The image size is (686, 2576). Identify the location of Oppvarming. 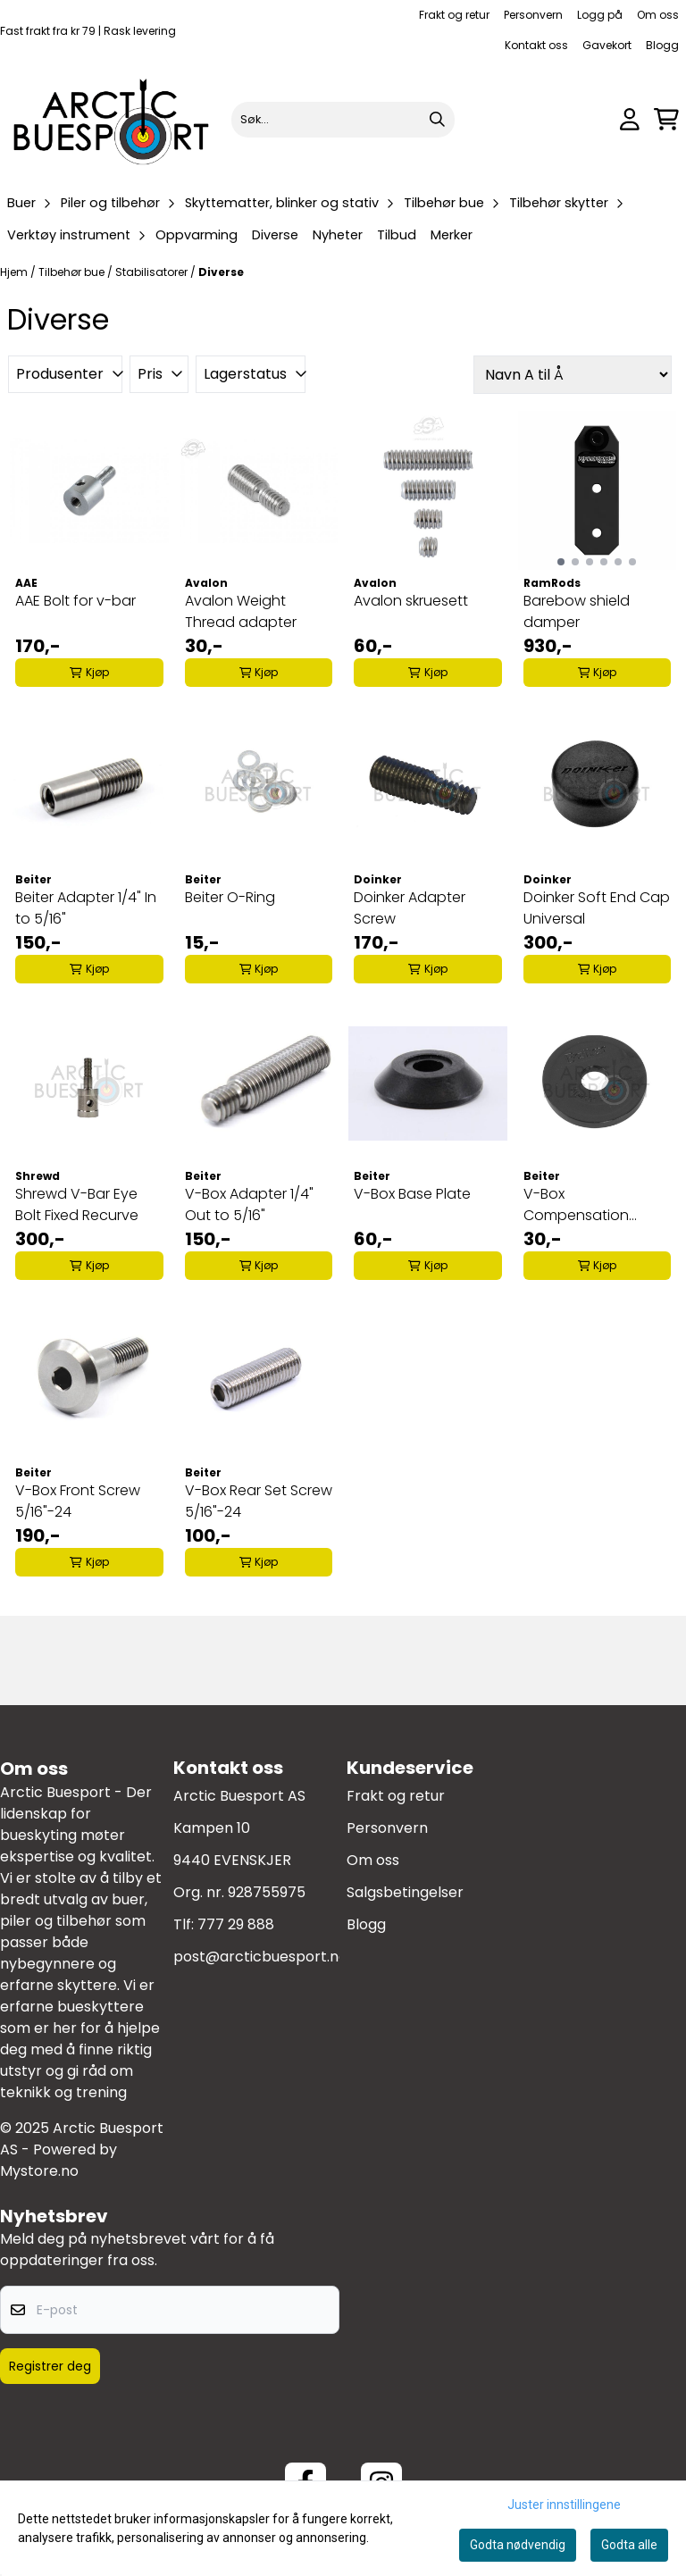
(196, 235).